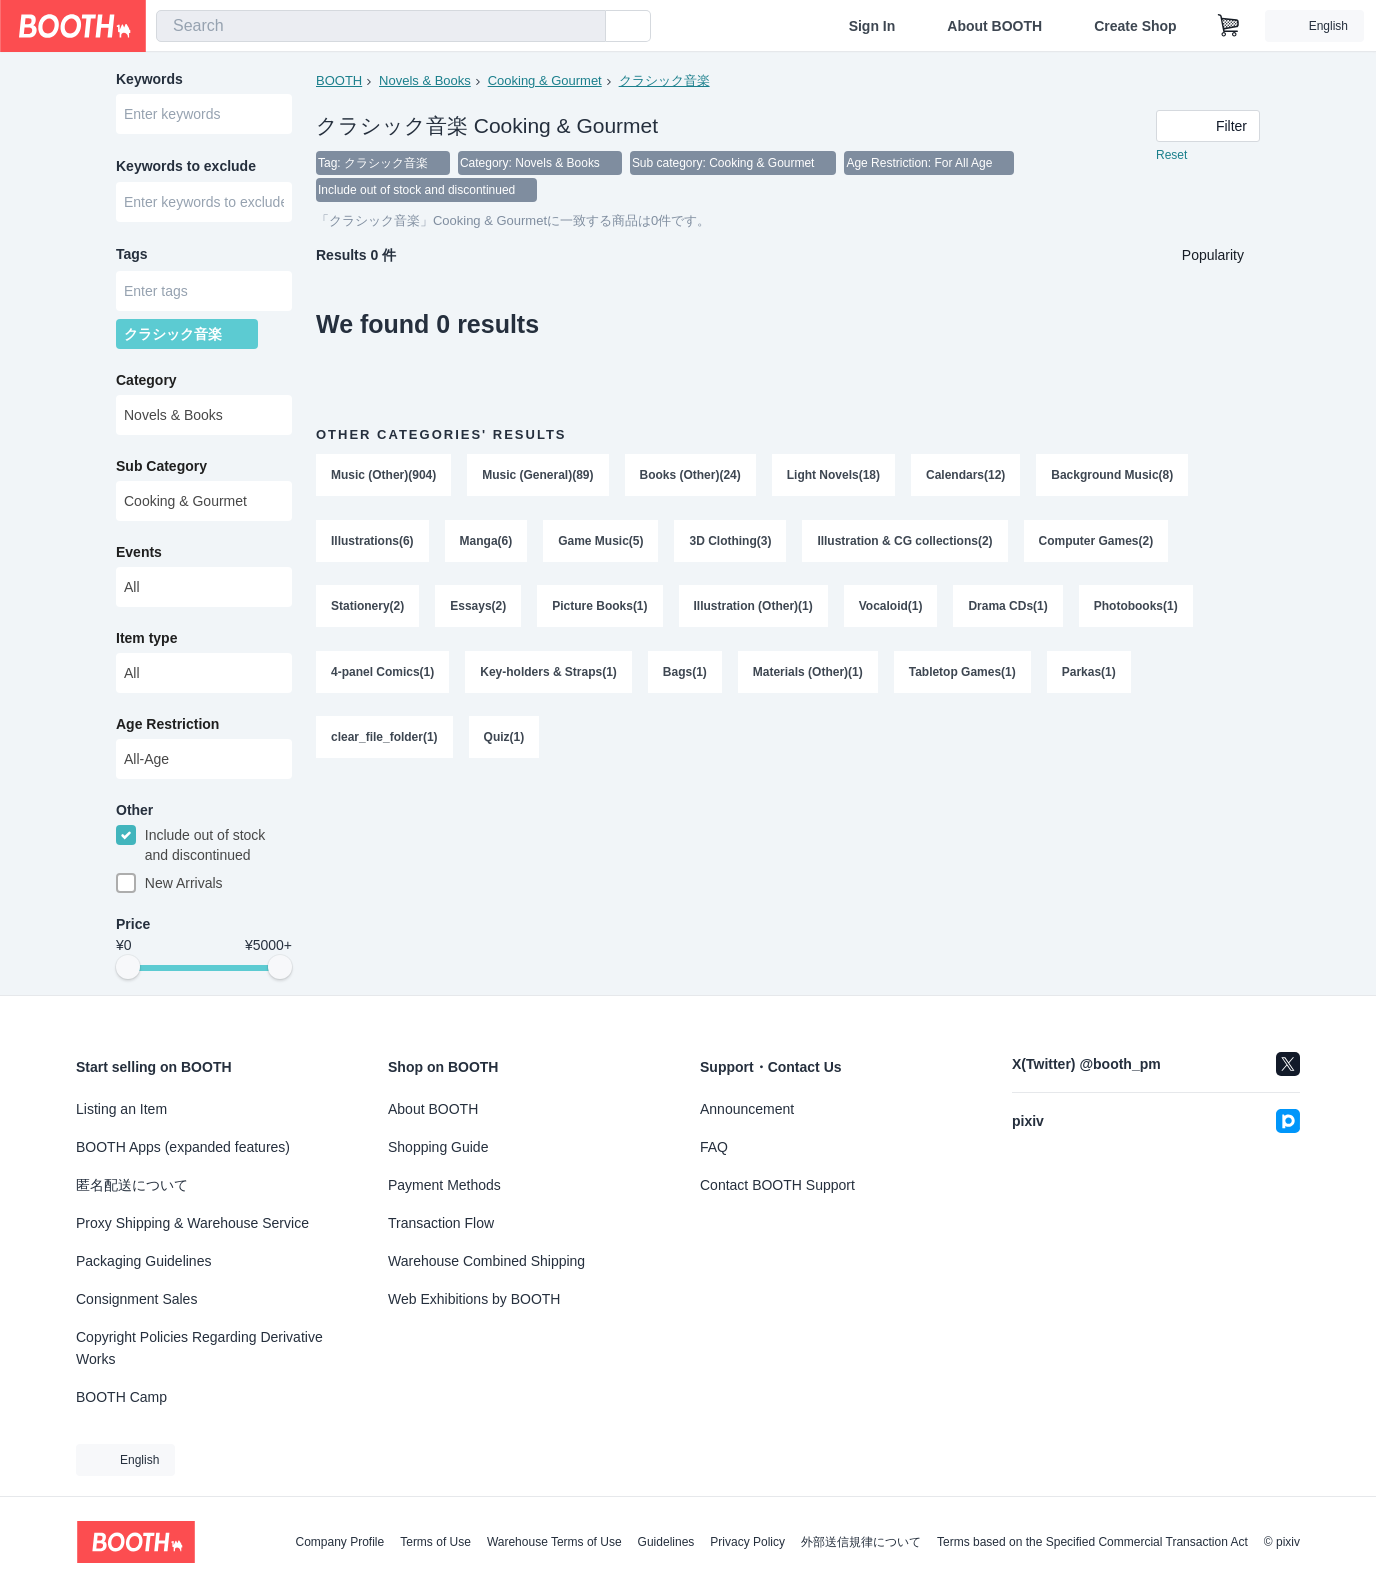 The image size is (1376, 1587). What do you see at coordinates (600, 543) in the screenshot?
I see `Game Music(5)` at bounding box center [600, 543].